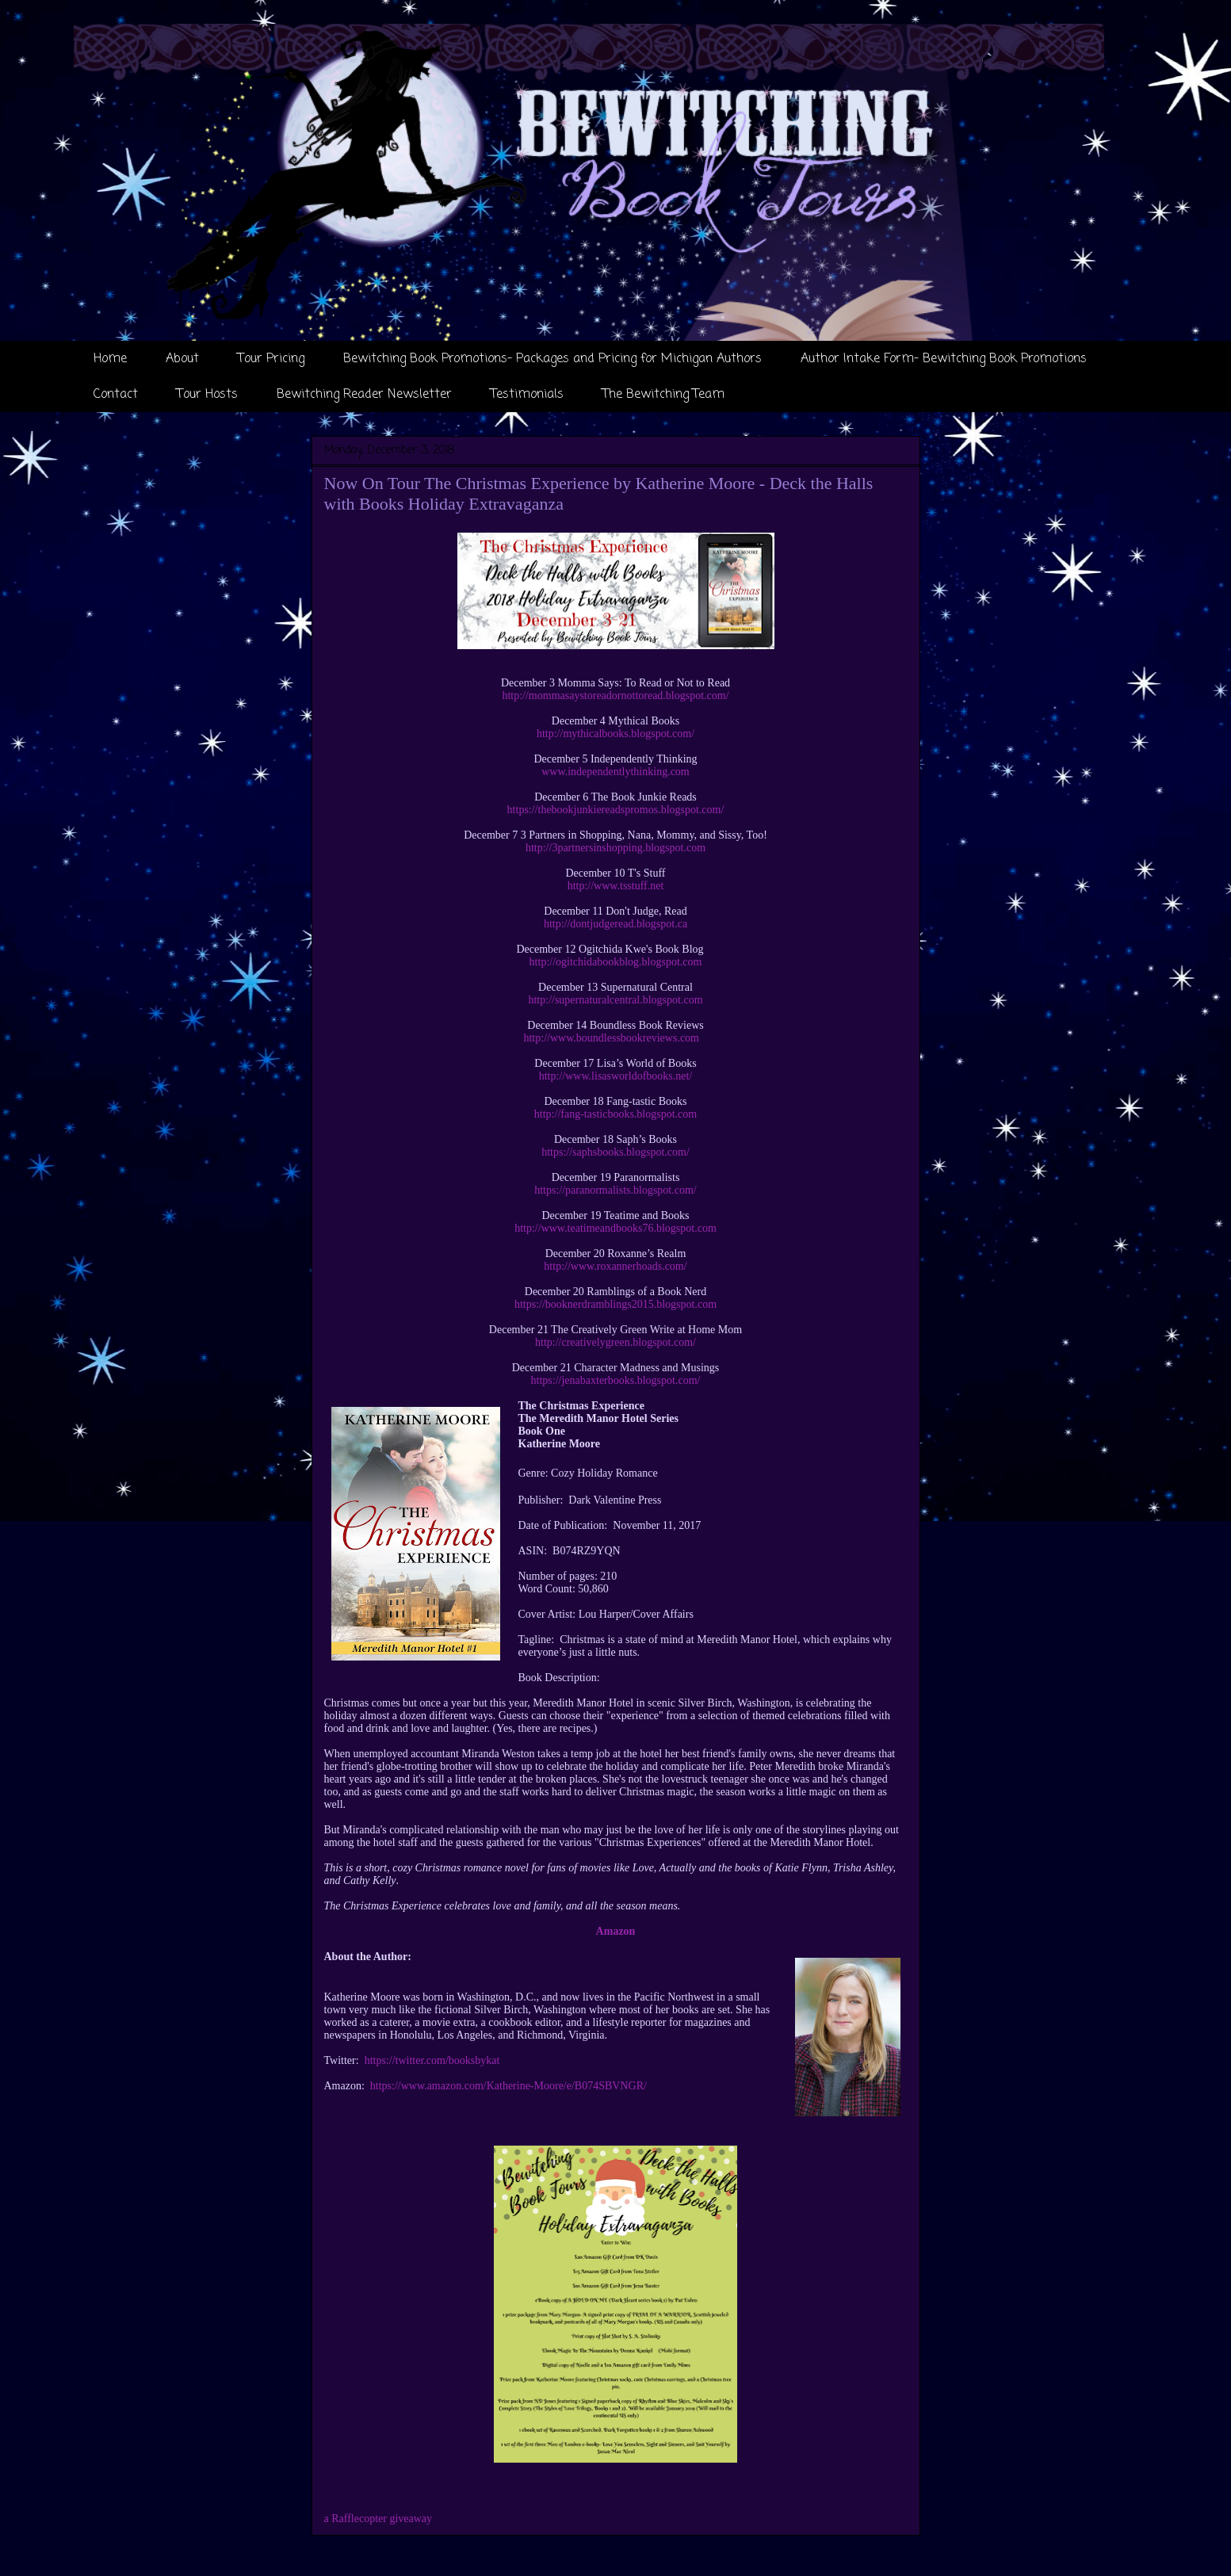  Describe the element at coordinates (271, 359) in the screenshot. I see `Tour Pricing` at that location.